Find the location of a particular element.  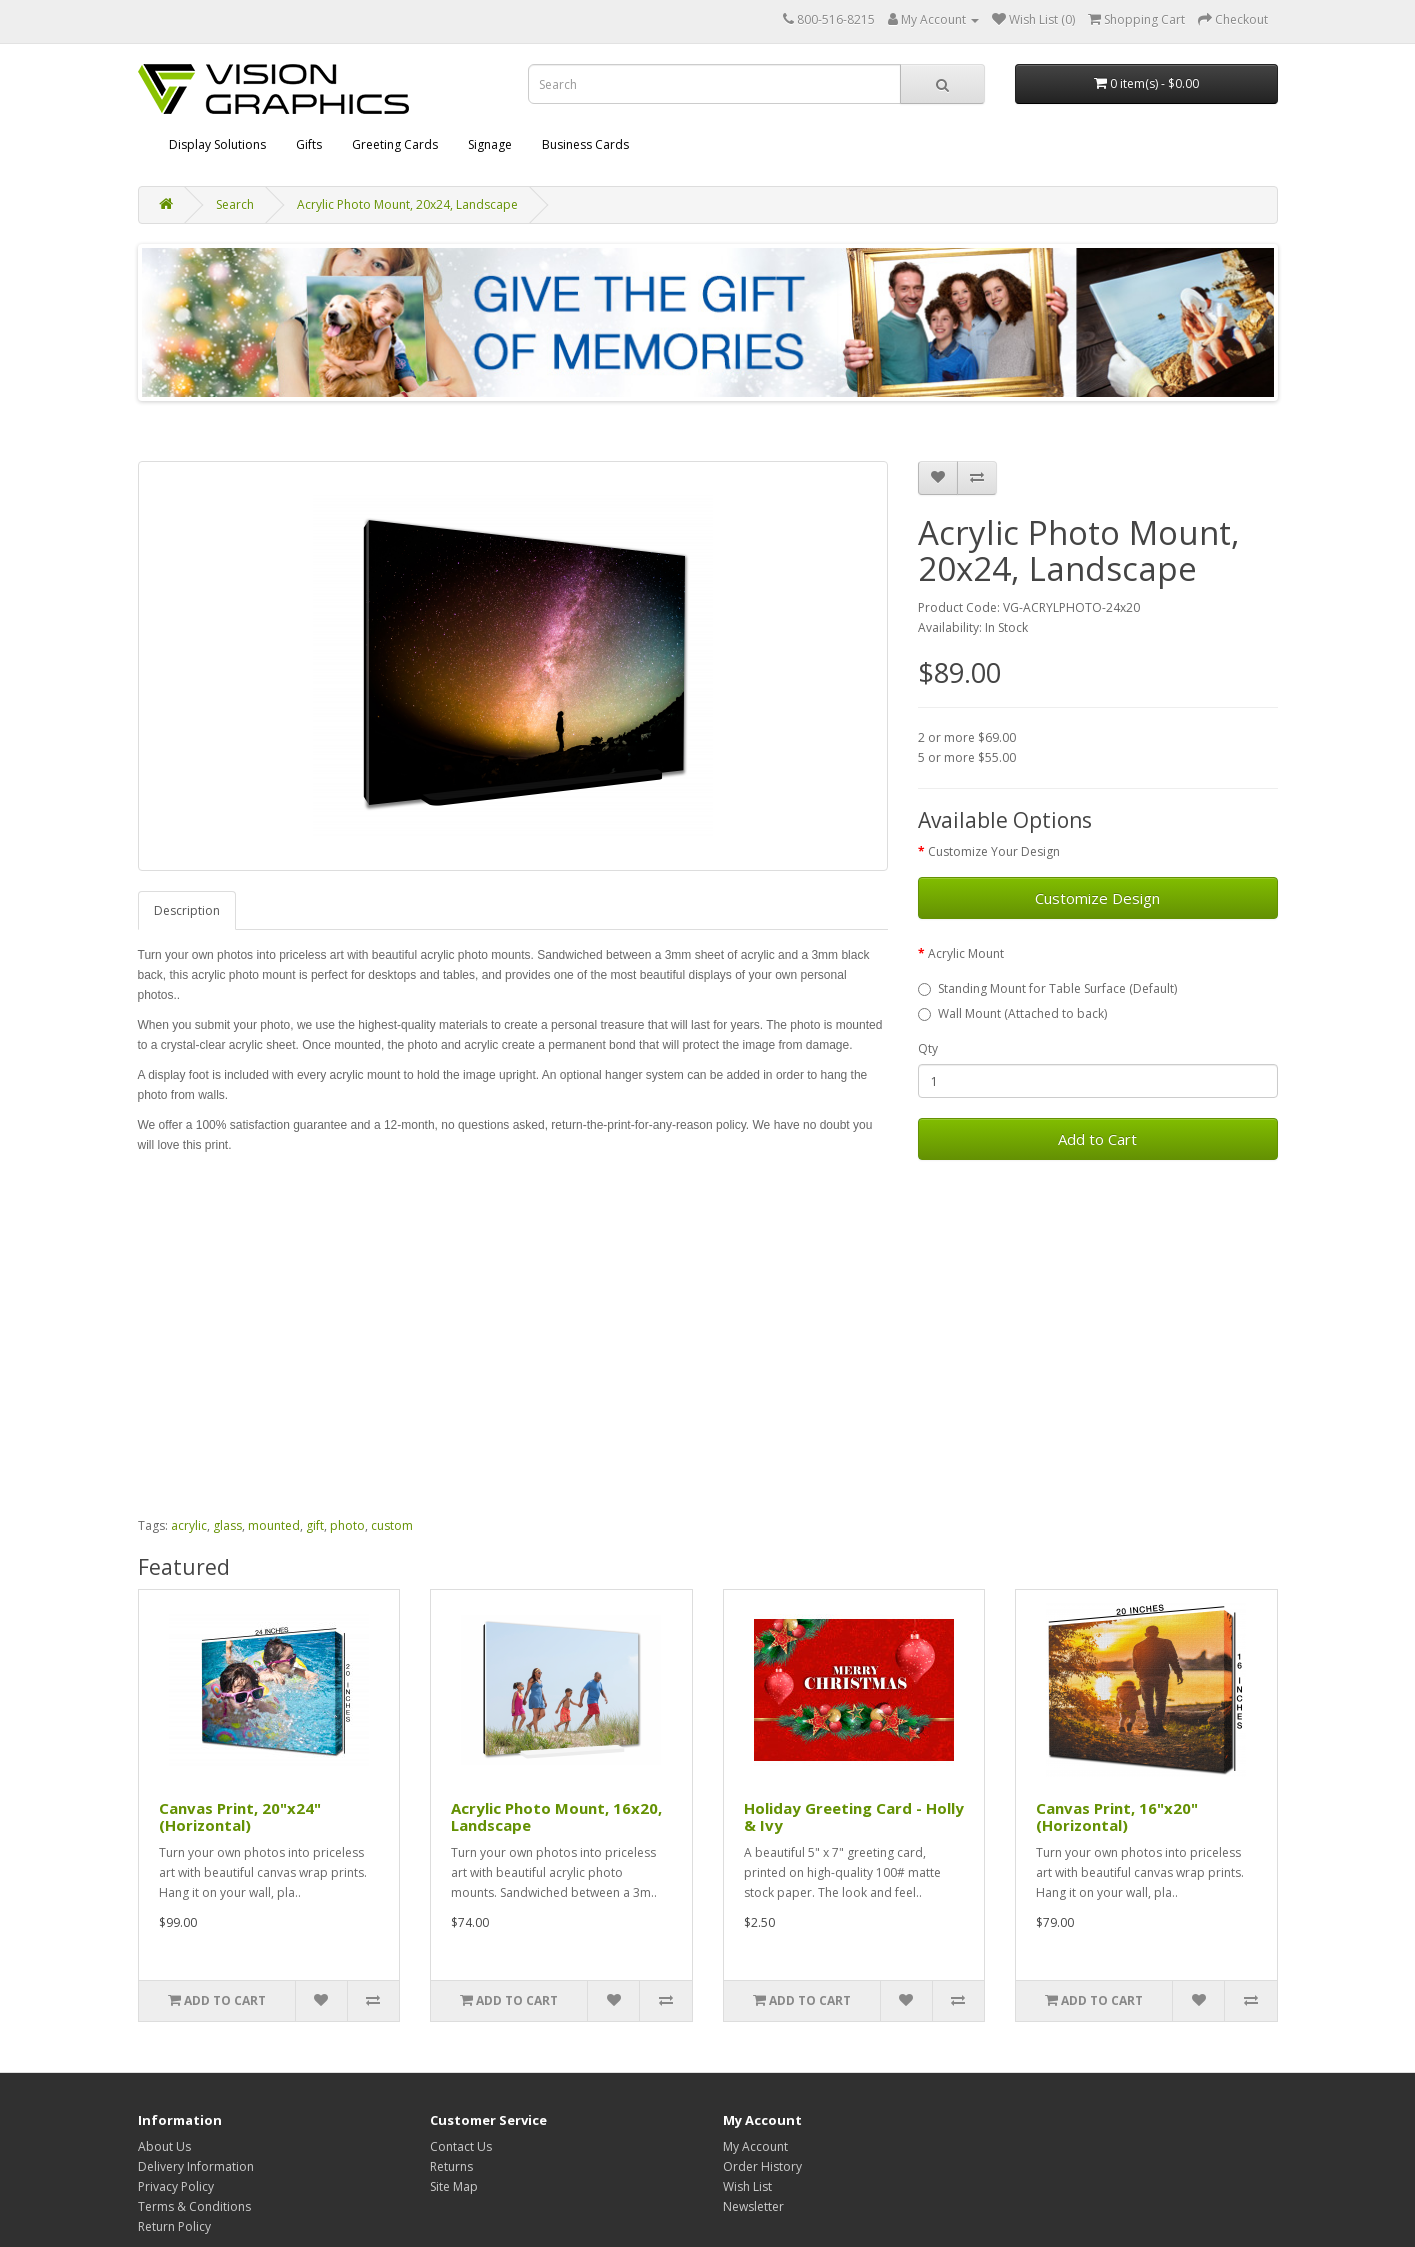

Acrylic Photo Mount, 16x20, Landscape is located at coordinates (556, 1816).